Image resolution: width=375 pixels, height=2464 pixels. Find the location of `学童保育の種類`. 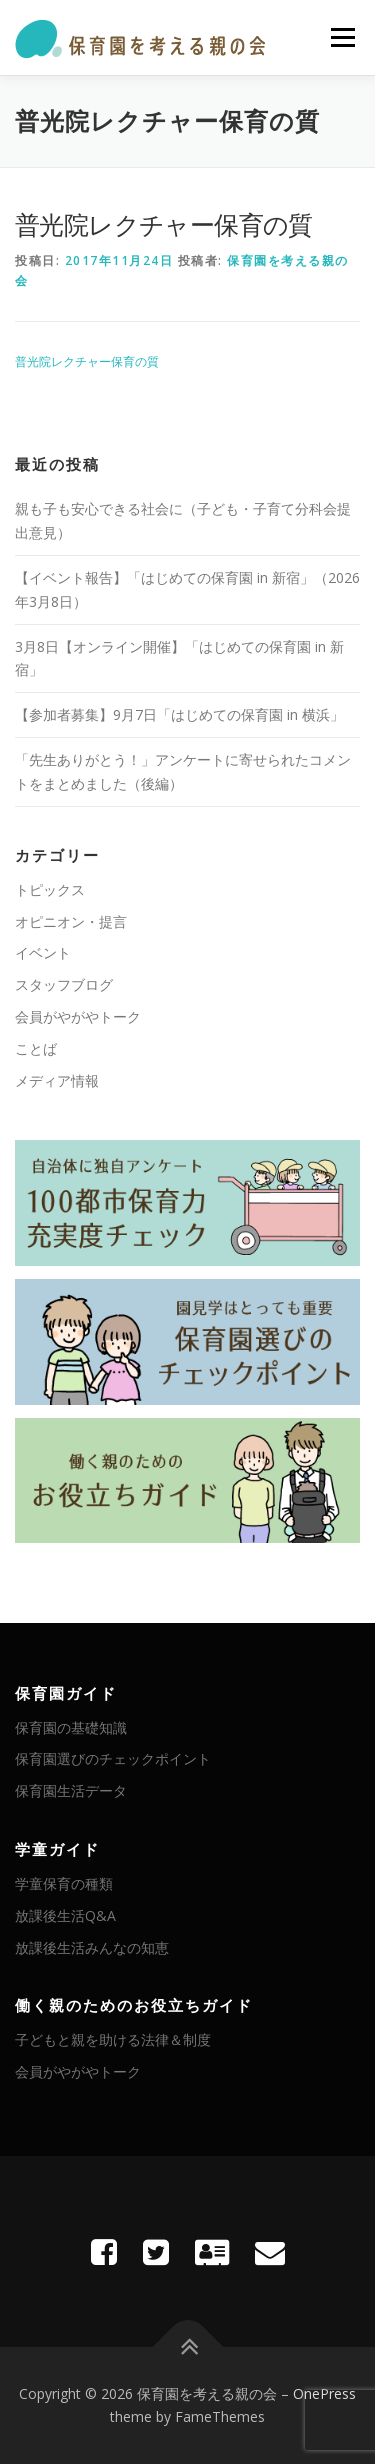

学童保育の種類 is located at coordinates (64, 1883).